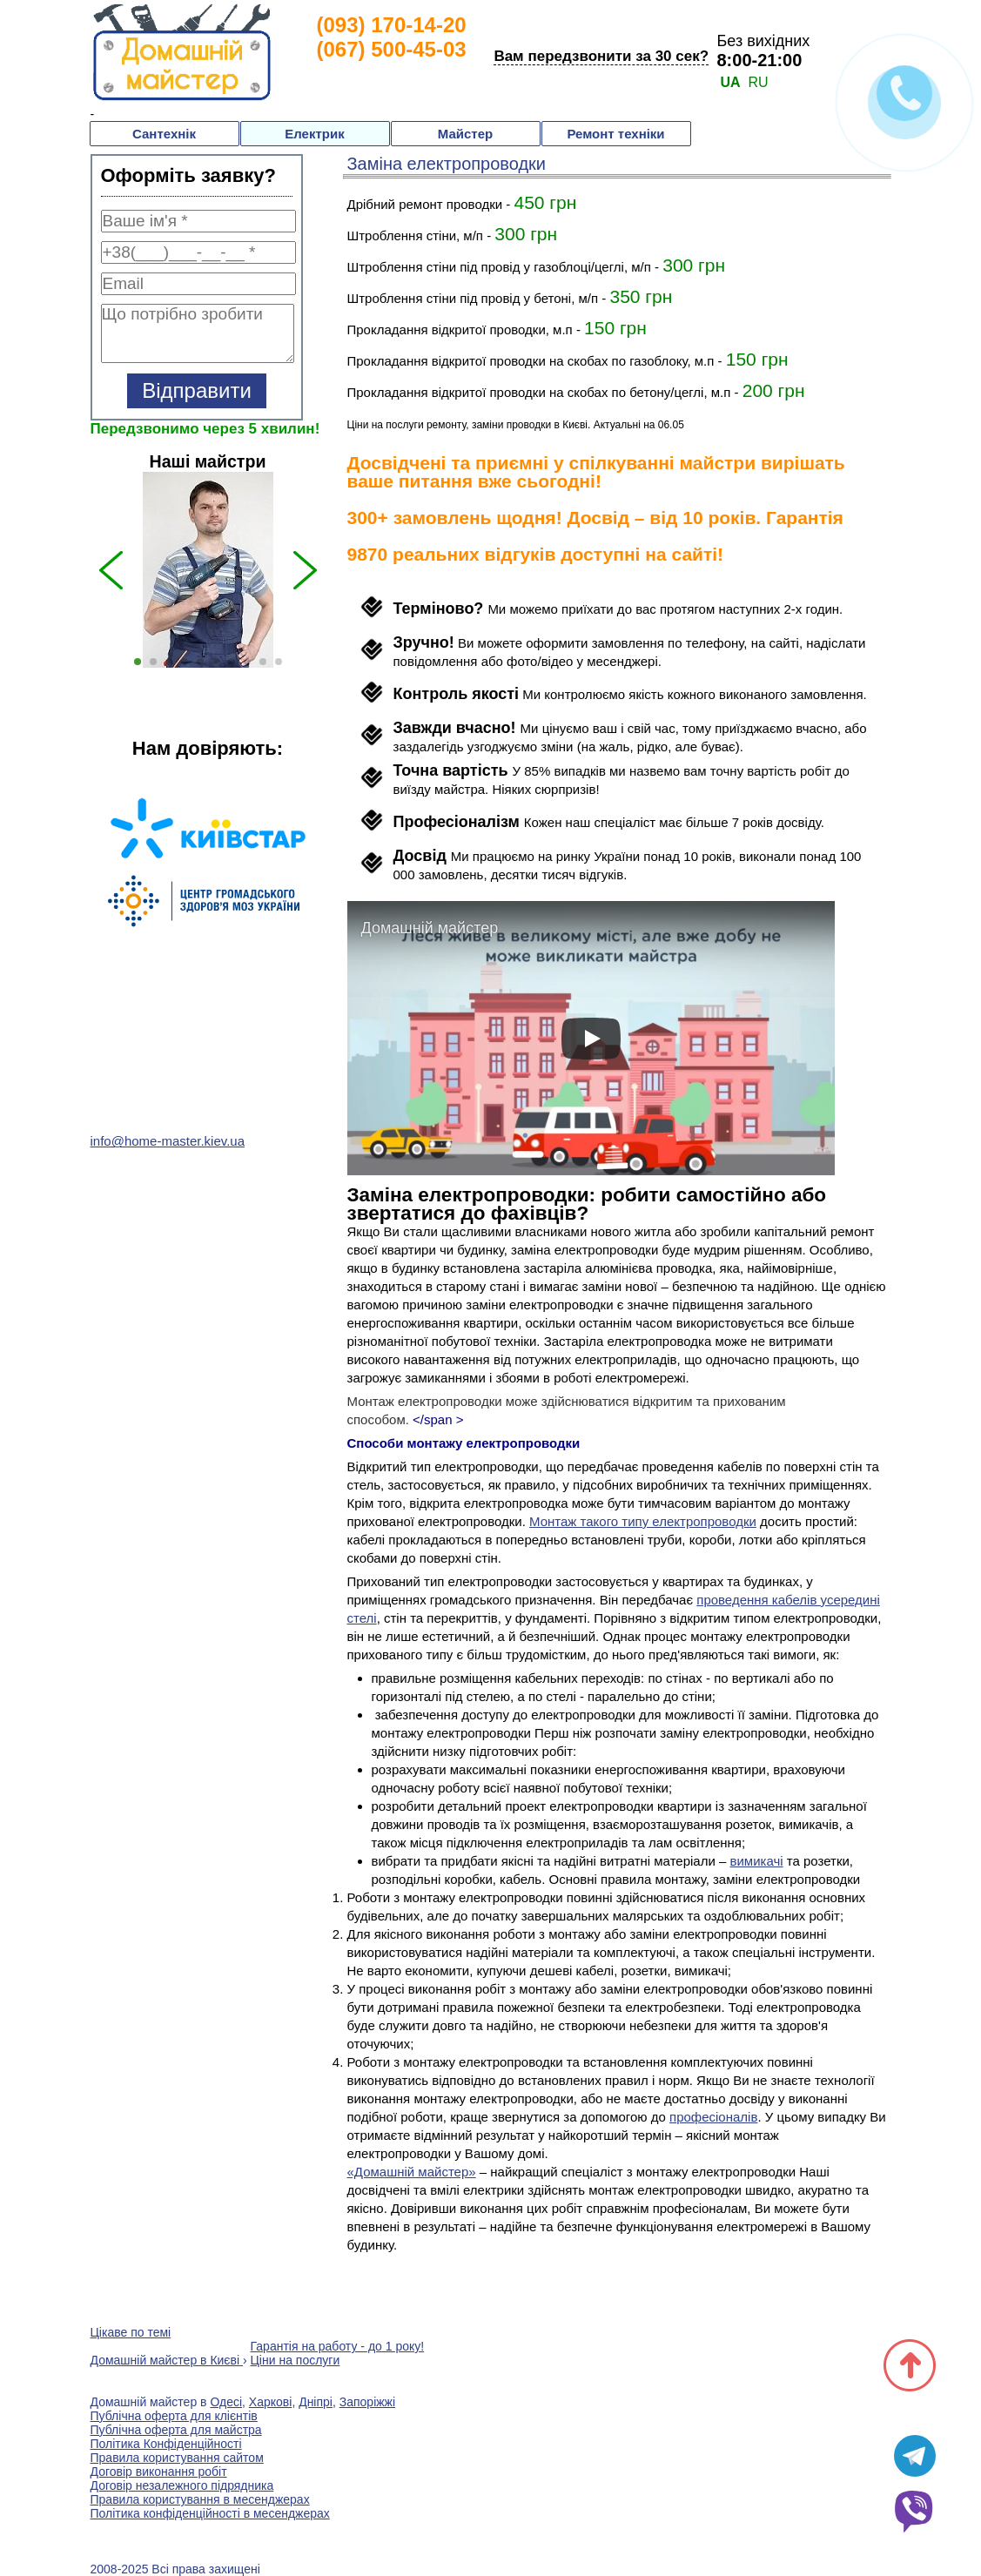  I want to click on Політика Конфіденційності, so click(166, 2444).